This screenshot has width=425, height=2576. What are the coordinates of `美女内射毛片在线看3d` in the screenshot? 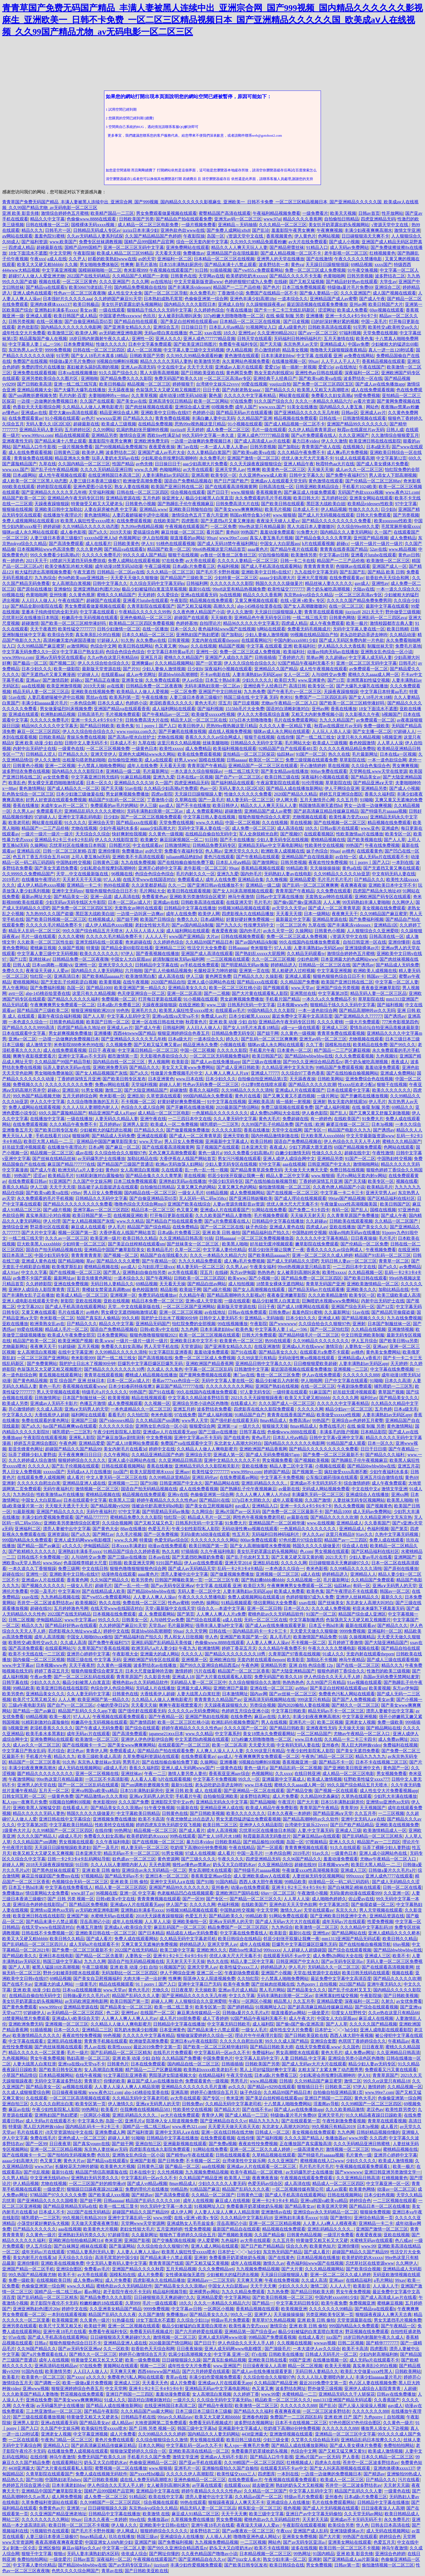 It's located at (125, 1449).